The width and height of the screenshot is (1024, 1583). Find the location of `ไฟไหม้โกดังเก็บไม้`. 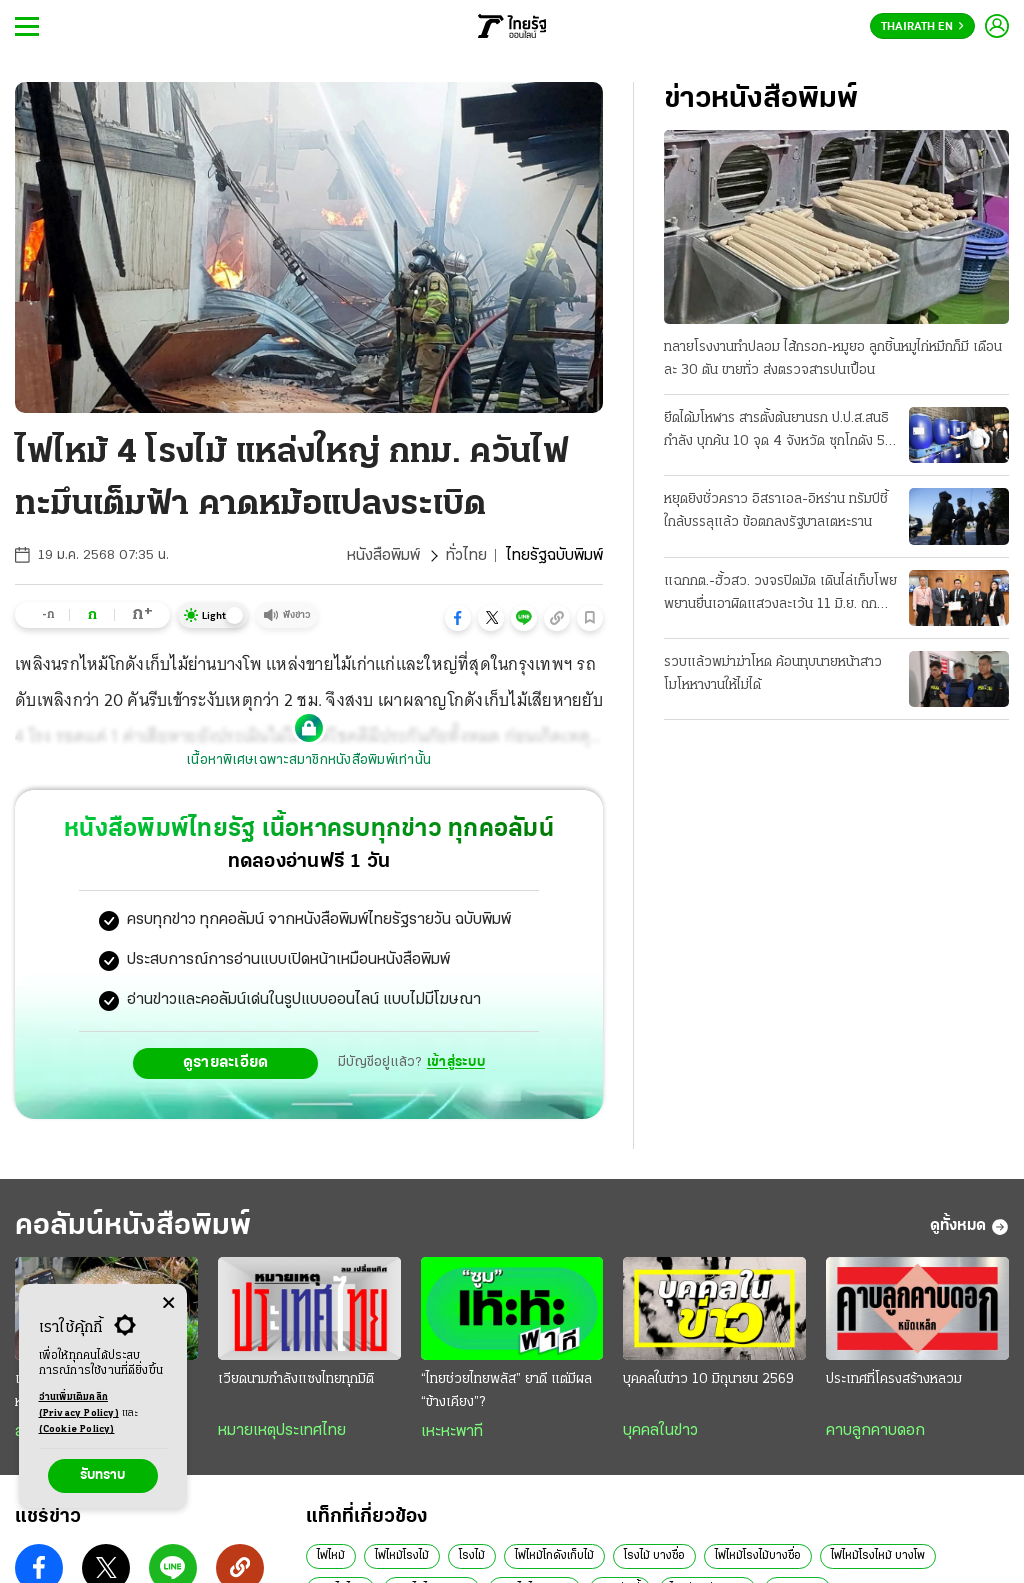

ไฟไหม้โกดังเก็บไม้ is located at coordinates (554, 1556).